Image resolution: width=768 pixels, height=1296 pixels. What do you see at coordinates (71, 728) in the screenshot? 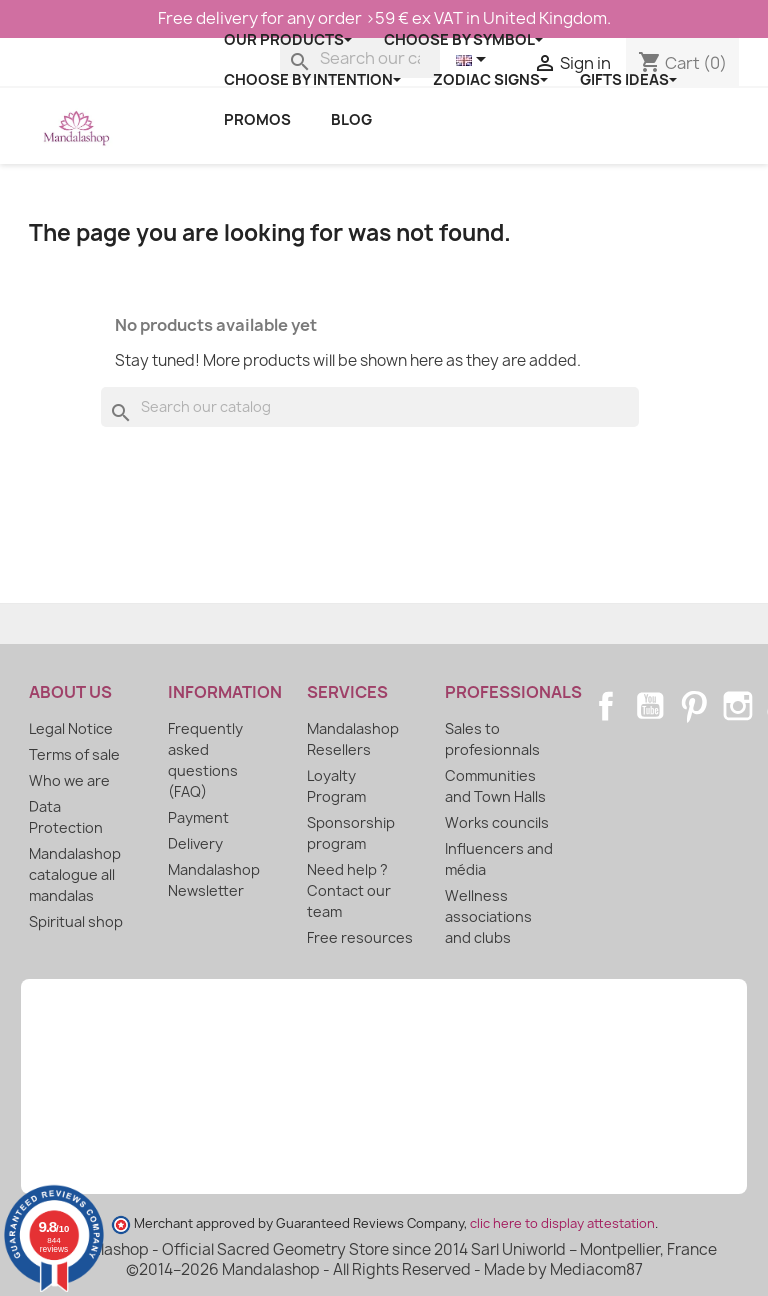
I see `Legal Notice` at bounding box center [71, 728].